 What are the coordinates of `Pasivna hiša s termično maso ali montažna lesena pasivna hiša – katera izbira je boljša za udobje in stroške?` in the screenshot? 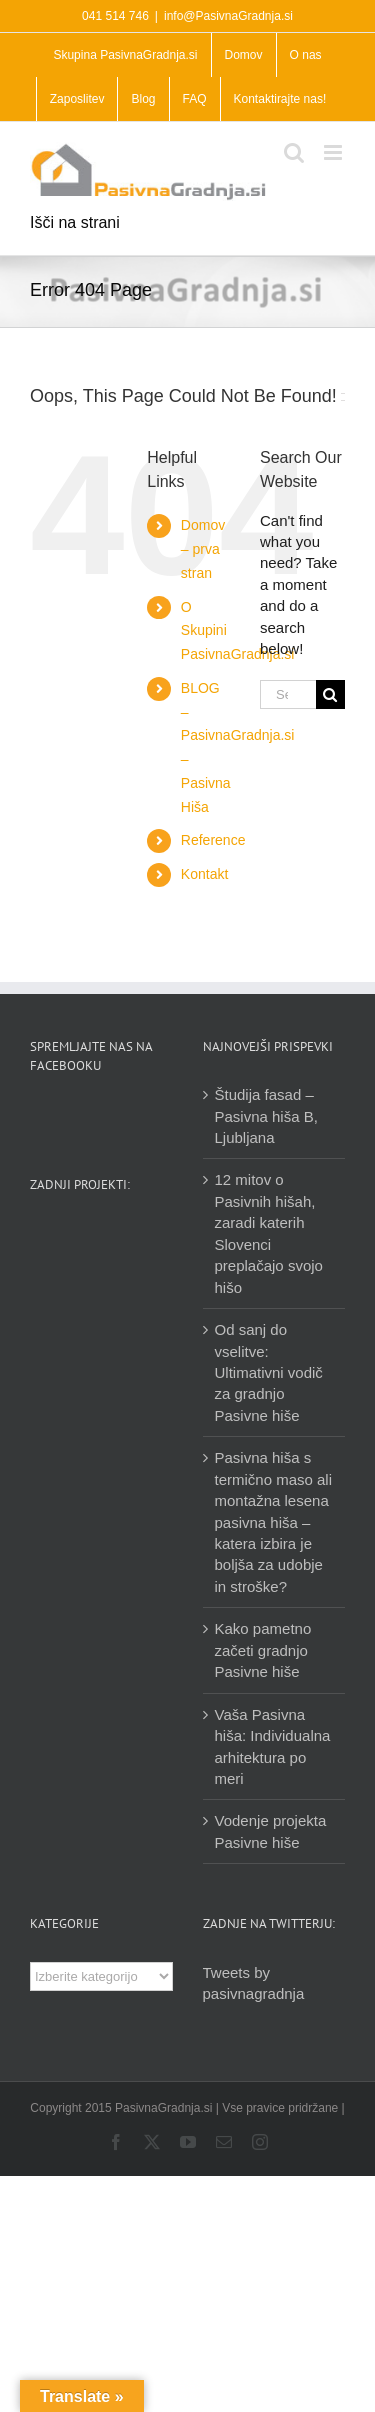 It's located at (274, 1522).